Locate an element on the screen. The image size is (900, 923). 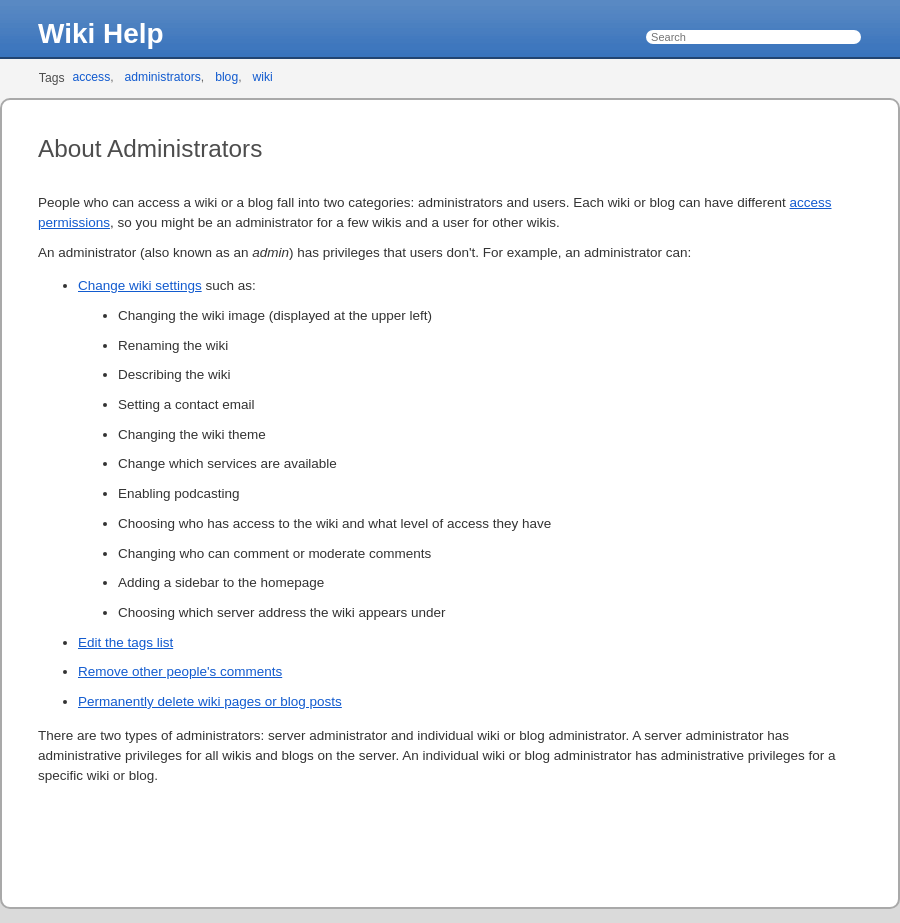
wiki is located at coordinates (262, 77).